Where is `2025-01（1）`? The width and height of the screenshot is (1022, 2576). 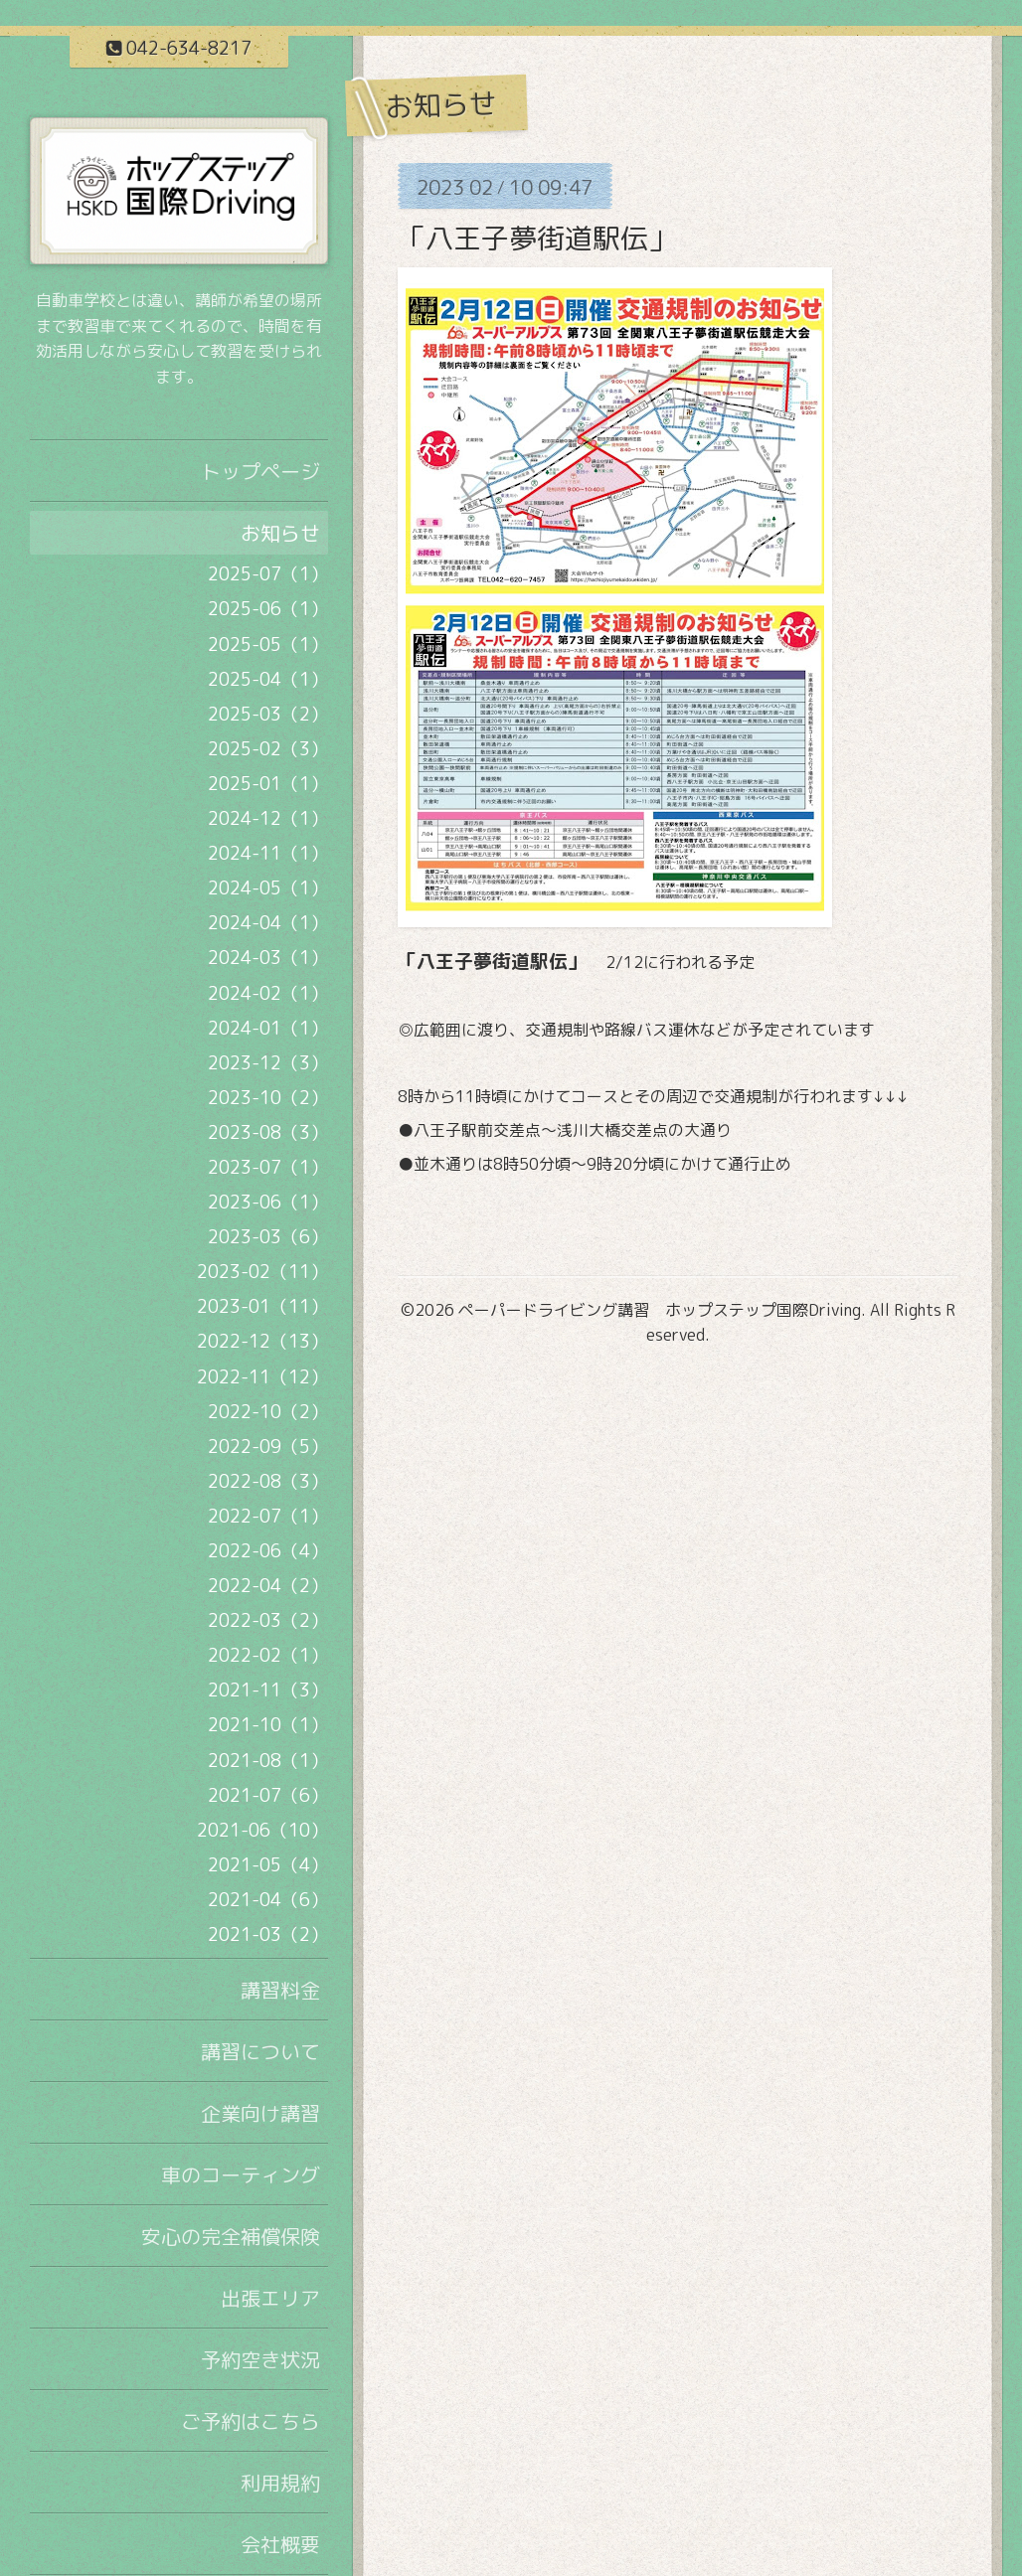 2025-01（1） is located at coordinates (268, 783).